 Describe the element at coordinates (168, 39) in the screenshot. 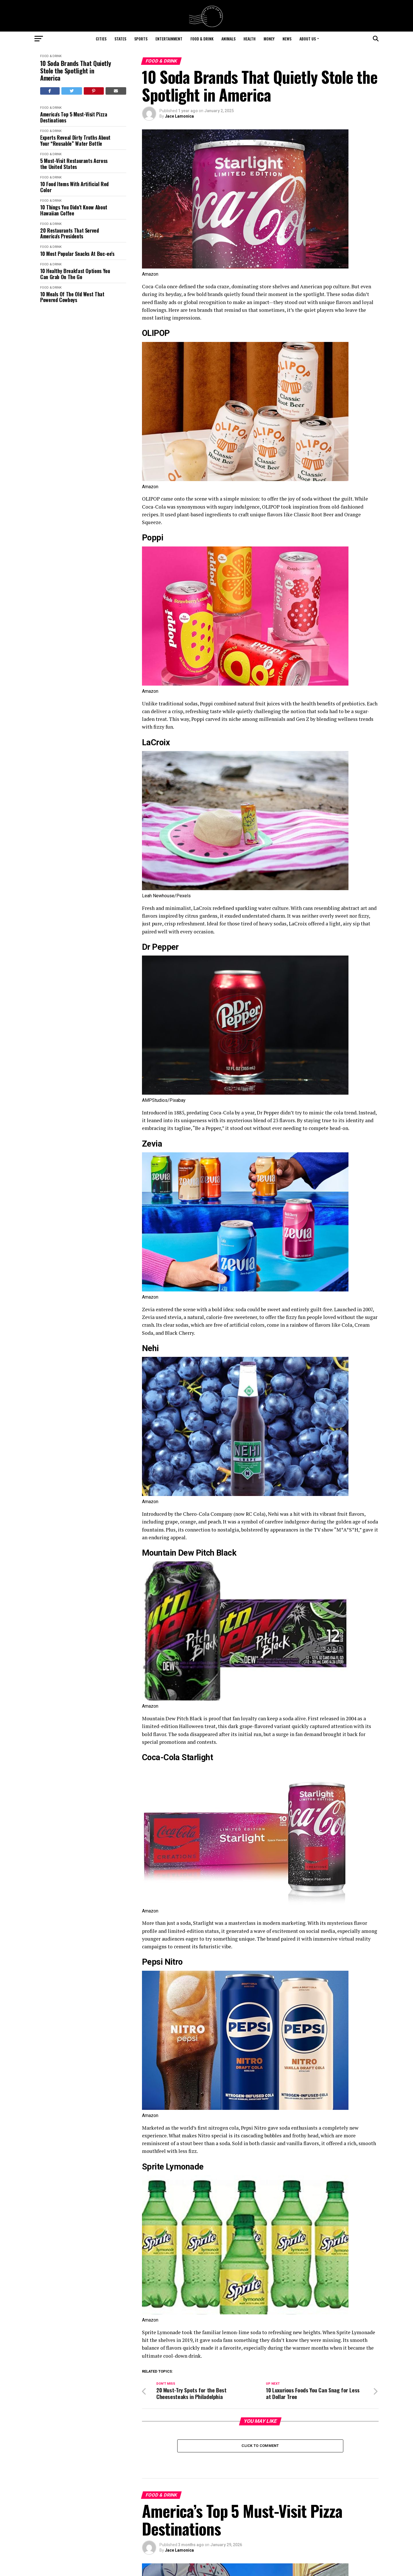

I see `Entertainment` at that location.